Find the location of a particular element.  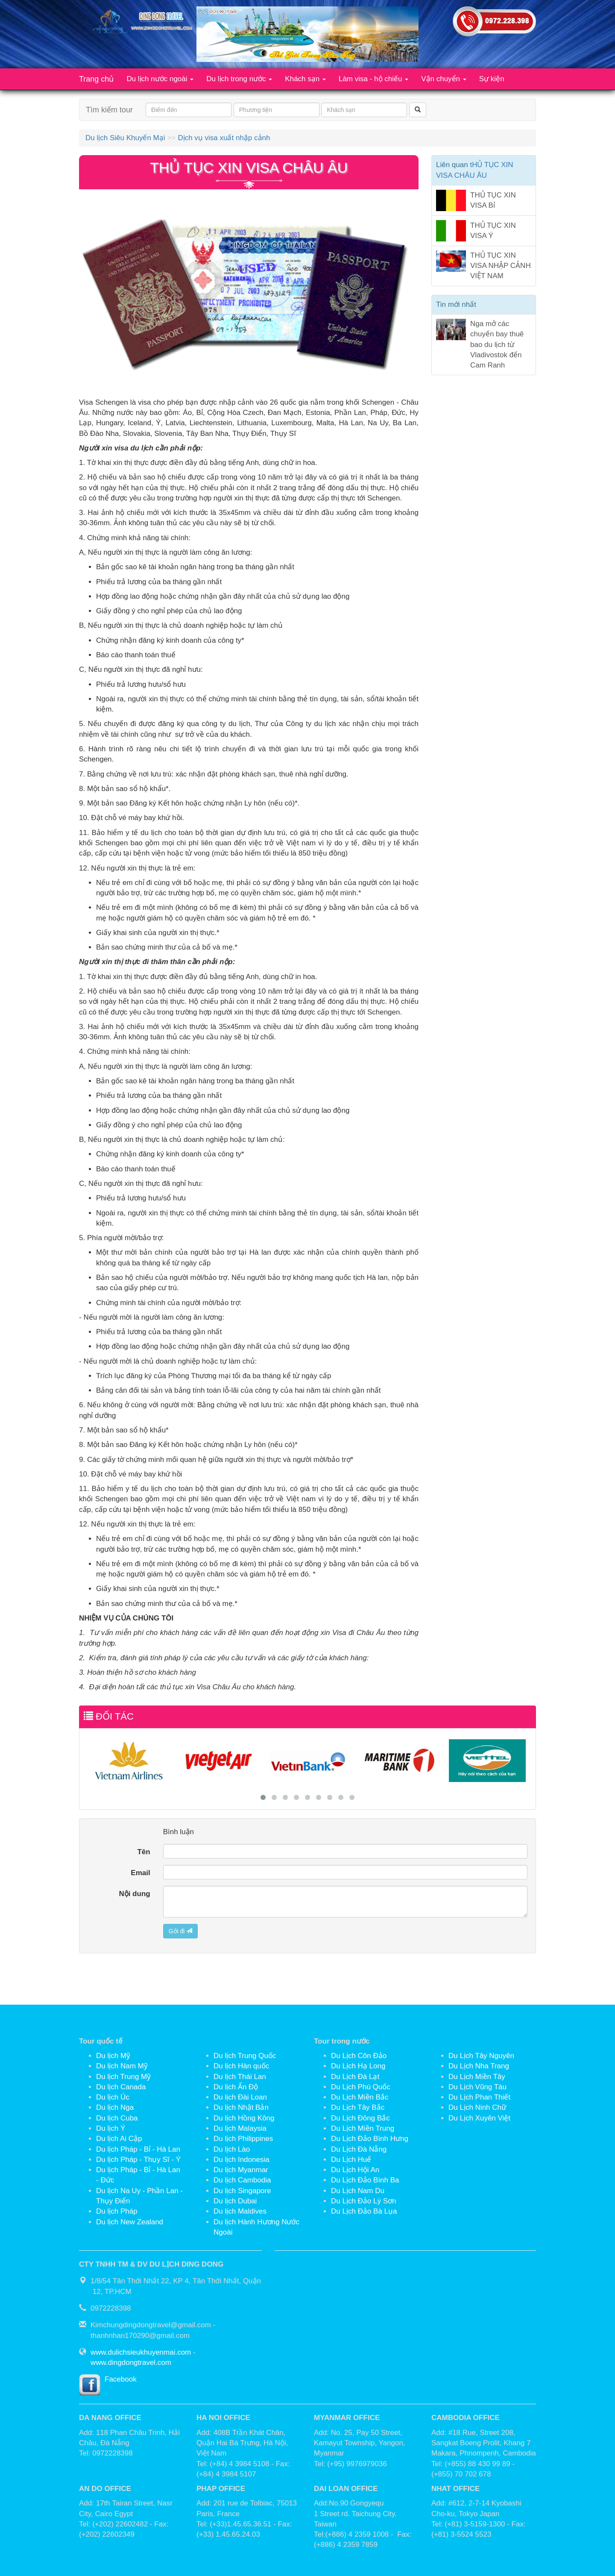

Du lịch Ấn Độ is located at coordinates (236, 2087).